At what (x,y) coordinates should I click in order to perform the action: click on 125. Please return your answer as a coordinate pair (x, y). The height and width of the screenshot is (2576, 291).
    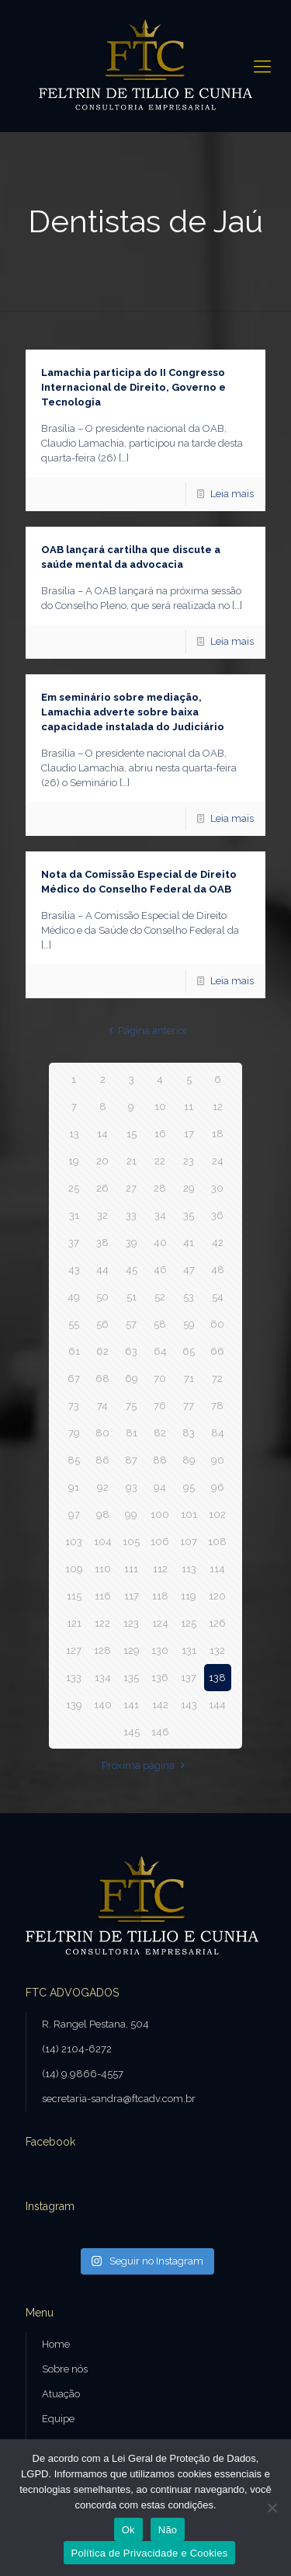
    Looking at the image, I should click on (188, 1623).